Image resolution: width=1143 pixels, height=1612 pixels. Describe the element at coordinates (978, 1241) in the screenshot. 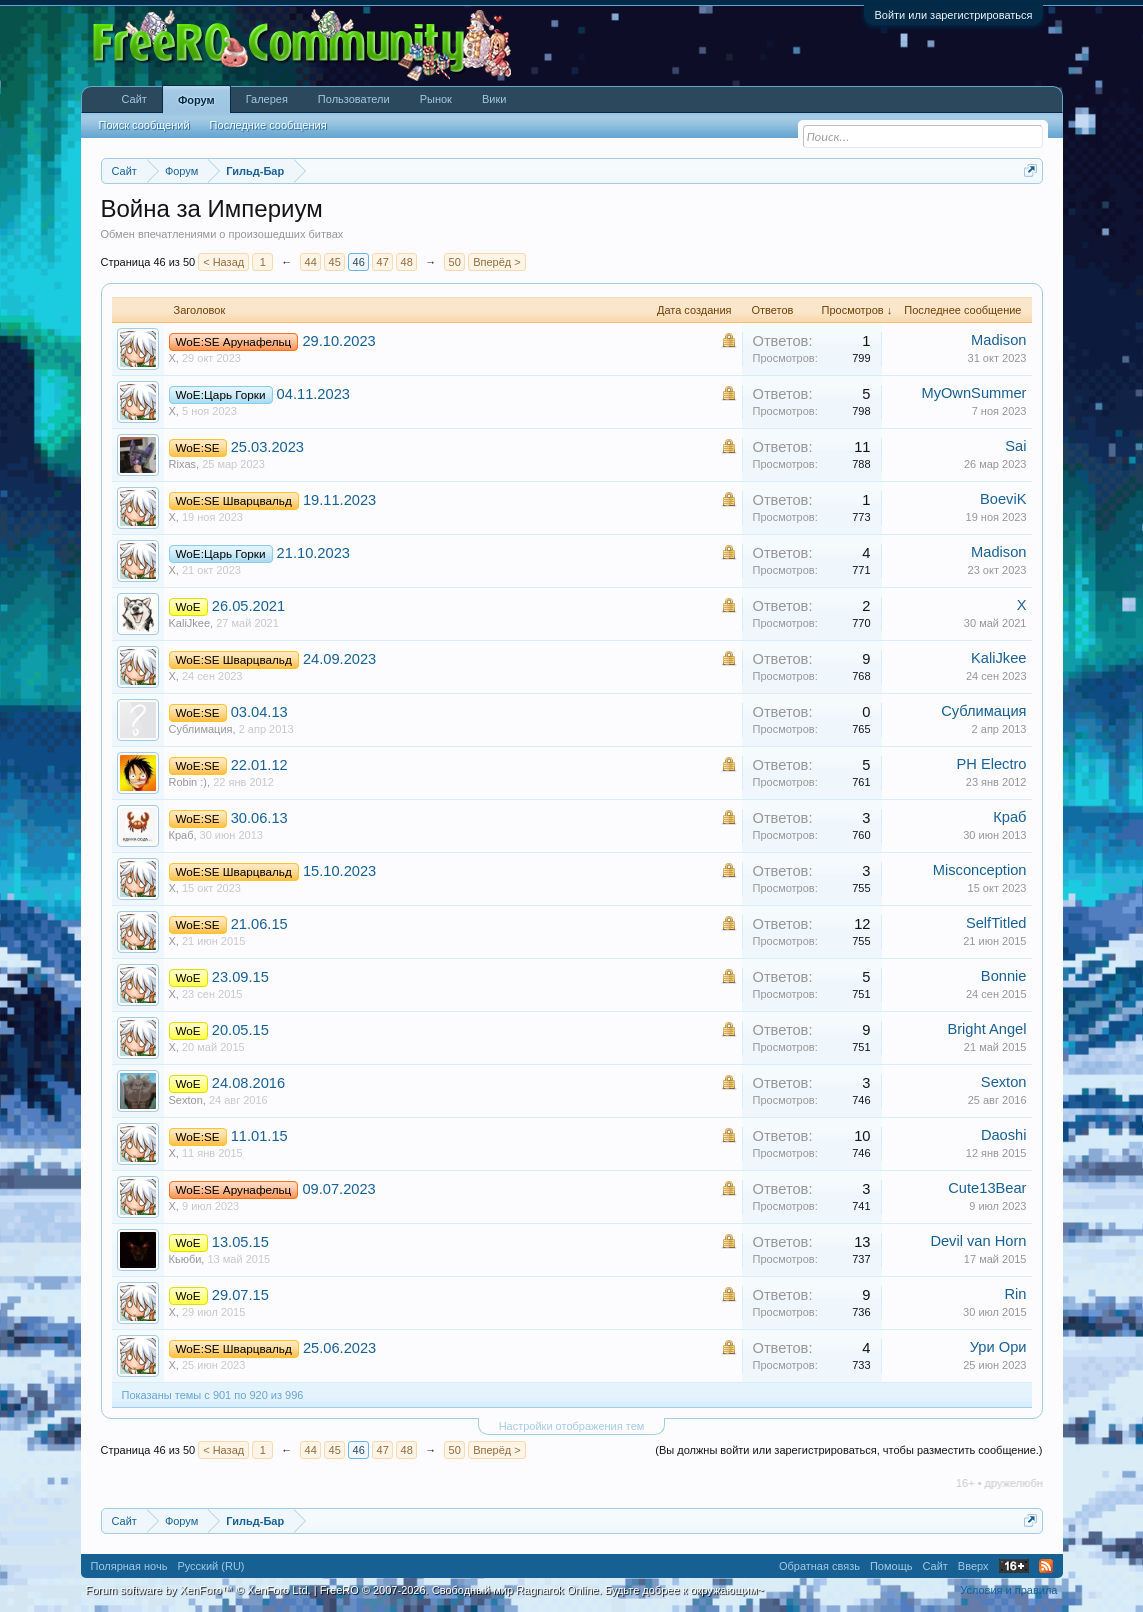

I see `Devil van Horn` at that location.